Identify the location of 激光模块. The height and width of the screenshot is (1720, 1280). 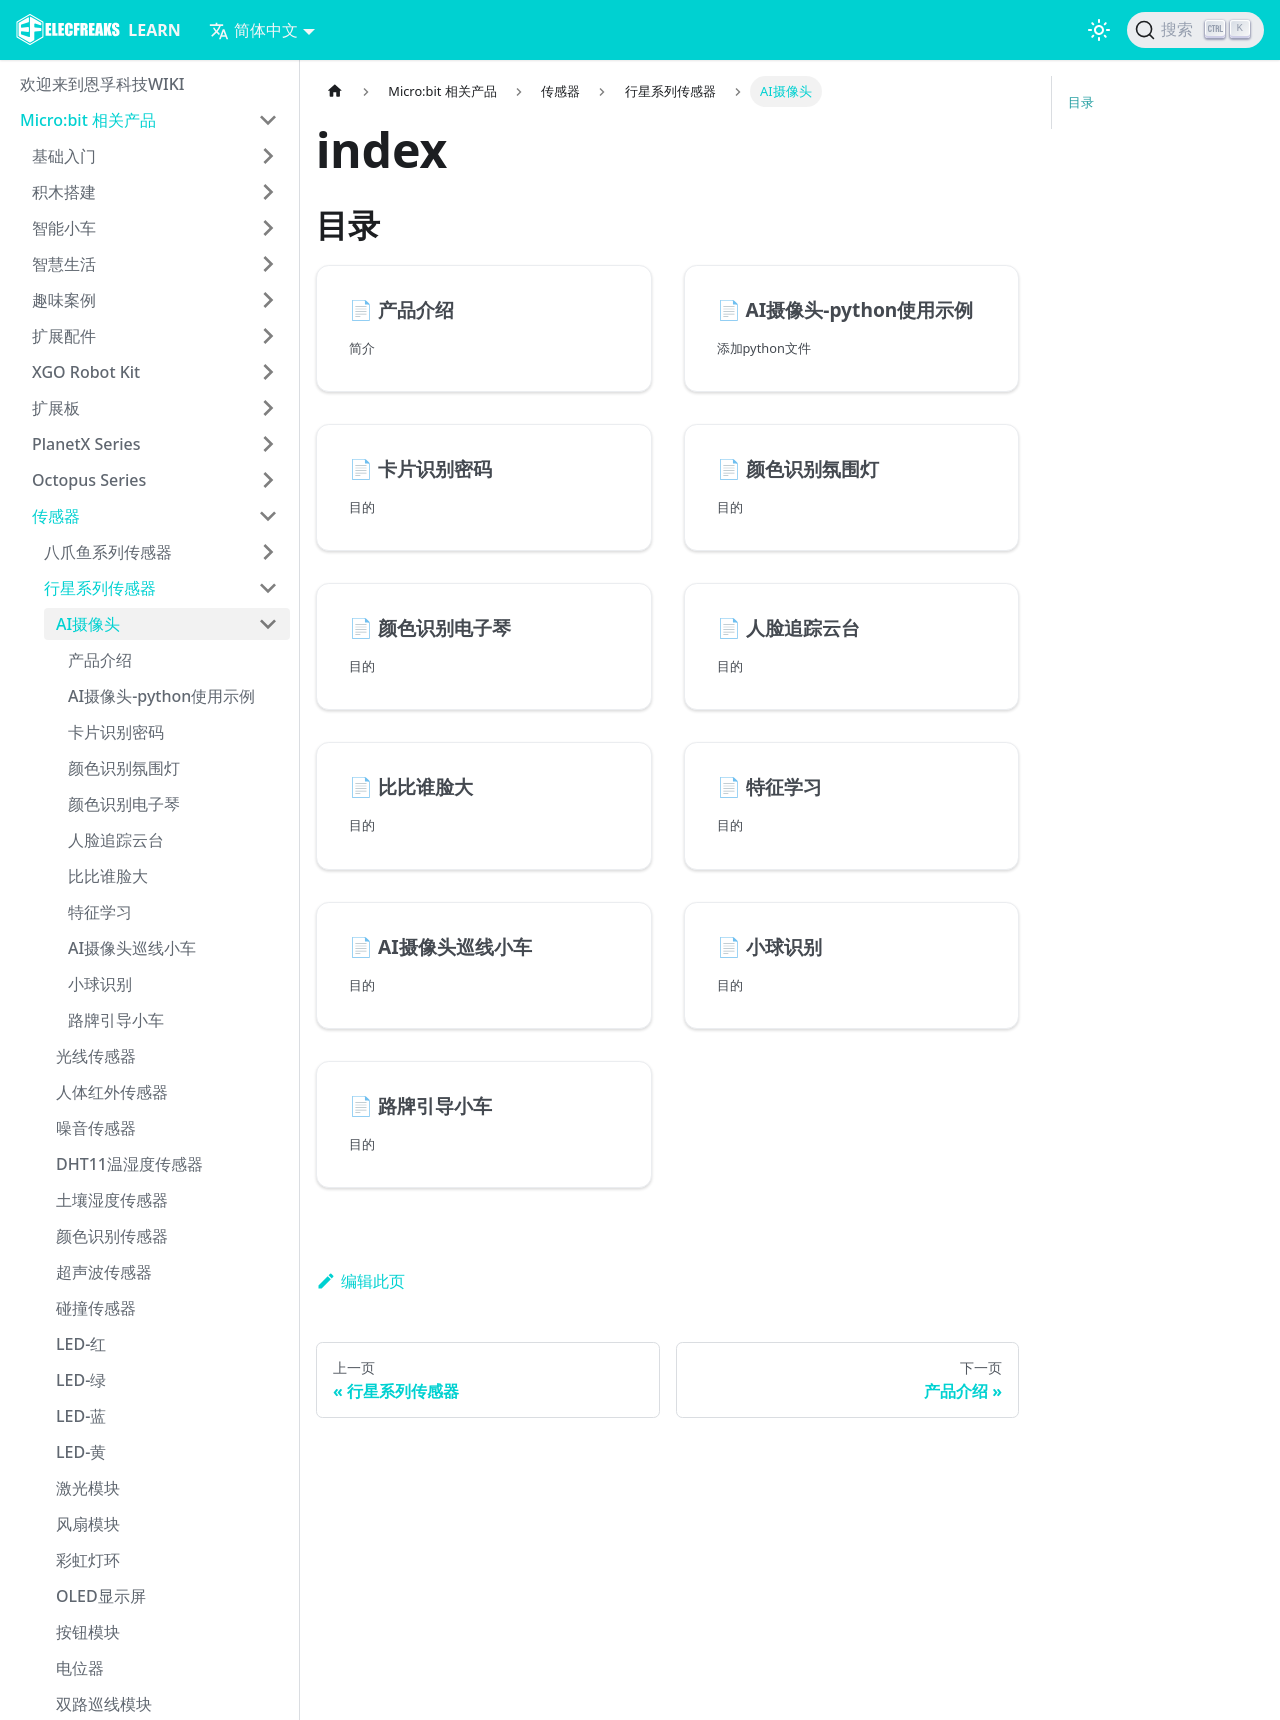
(88, 1488).